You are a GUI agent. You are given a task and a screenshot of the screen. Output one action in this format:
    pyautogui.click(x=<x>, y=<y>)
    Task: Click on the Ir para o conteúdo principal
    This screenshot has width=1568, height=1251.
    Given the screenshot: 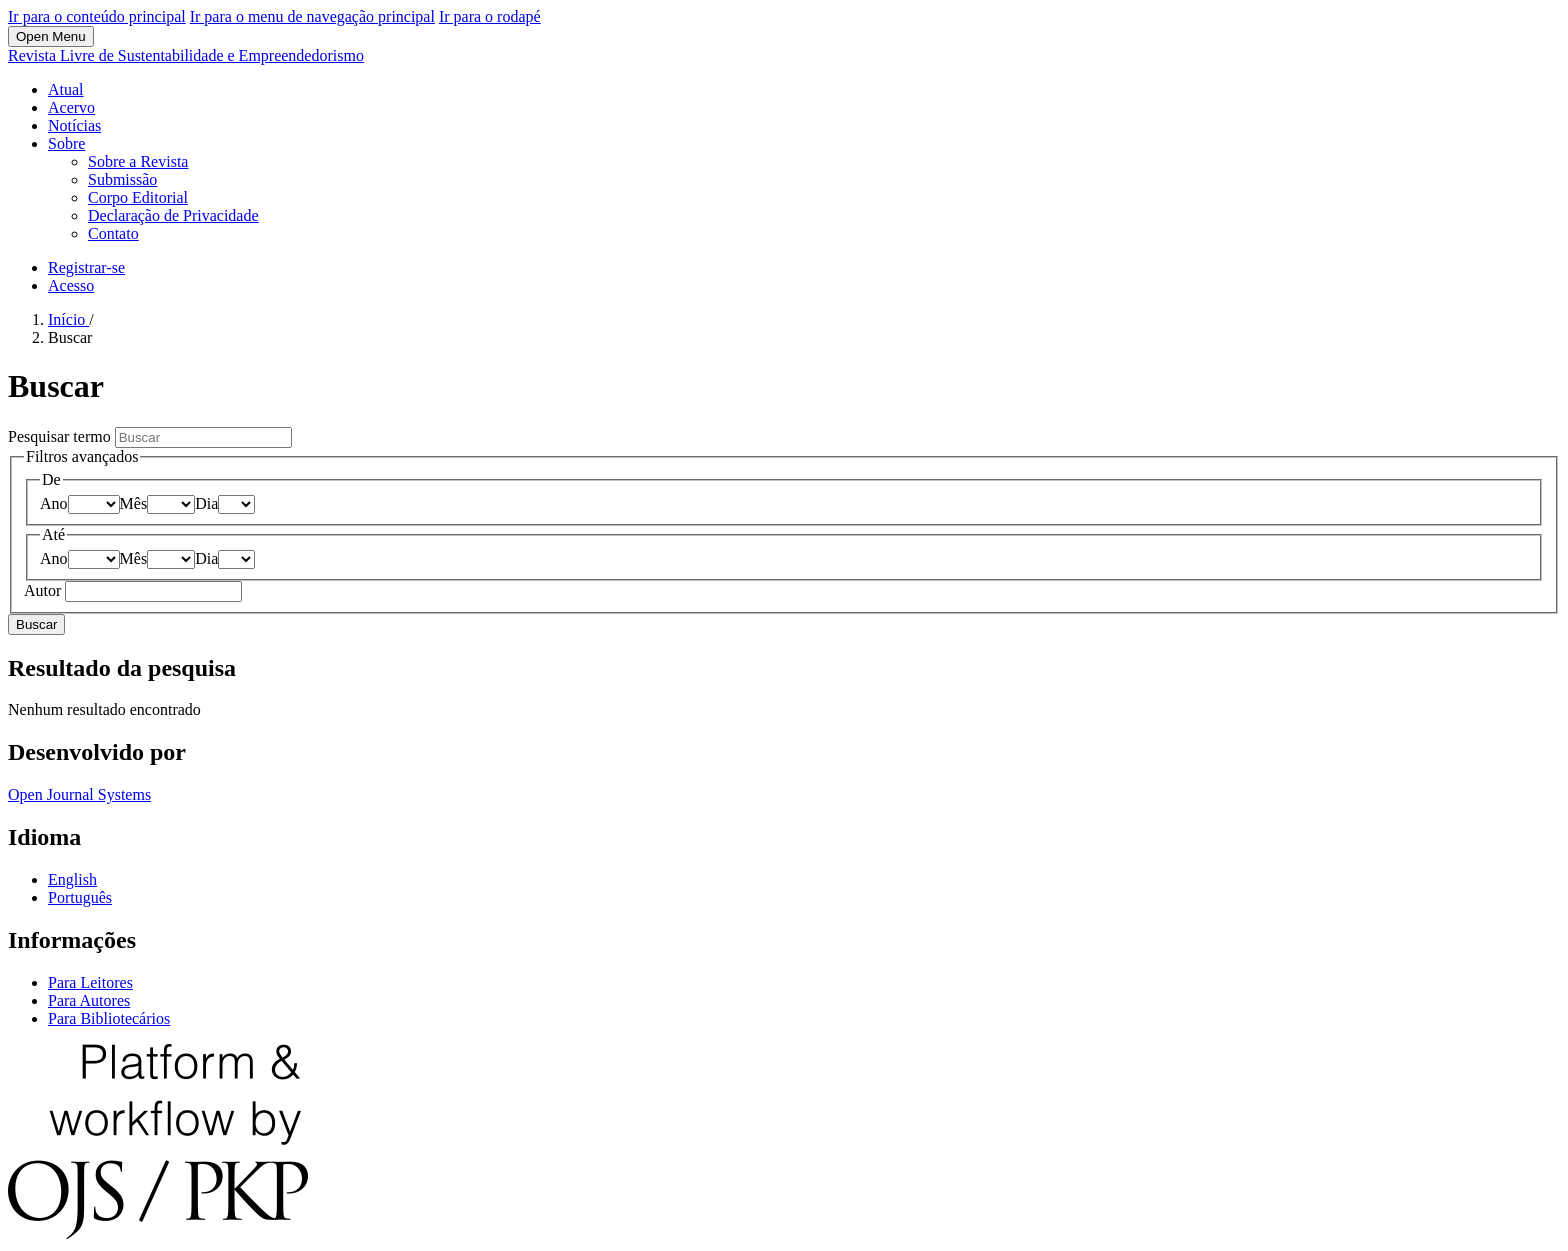 What is the action you would take?
    pyautogui.click(x=97, y=16)
    